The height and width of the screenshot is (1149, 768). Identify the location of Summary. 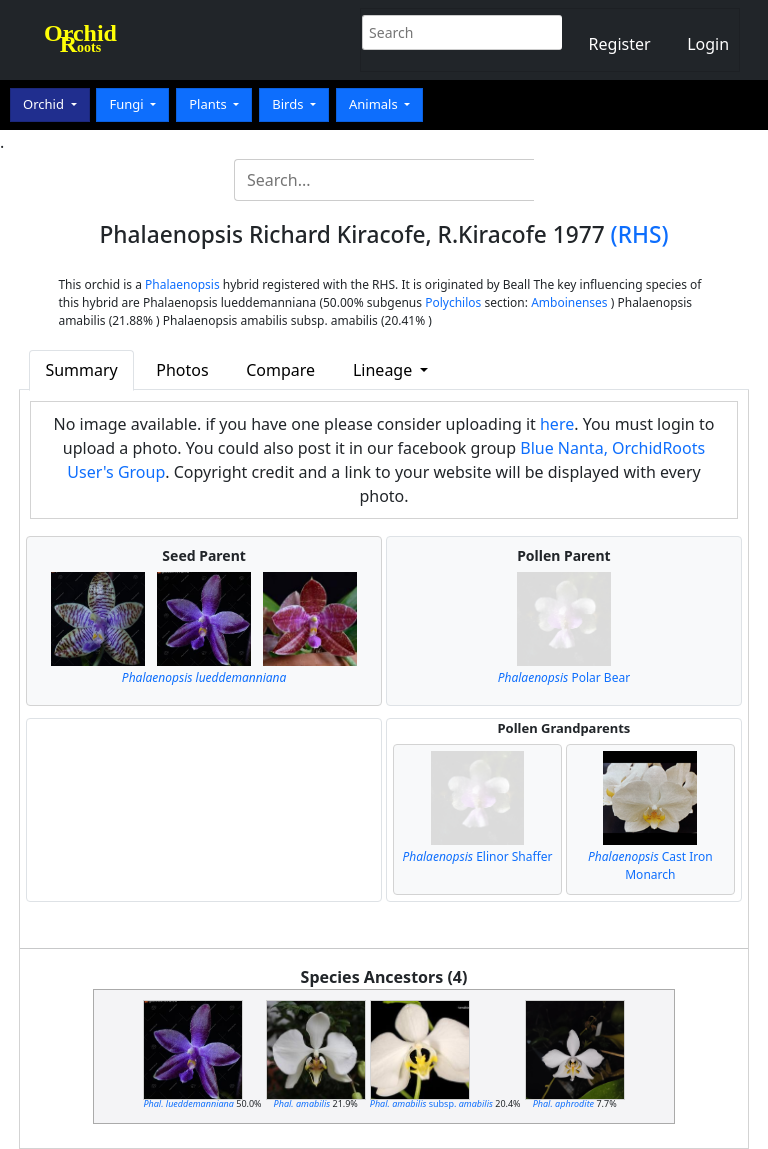
(81, 370).